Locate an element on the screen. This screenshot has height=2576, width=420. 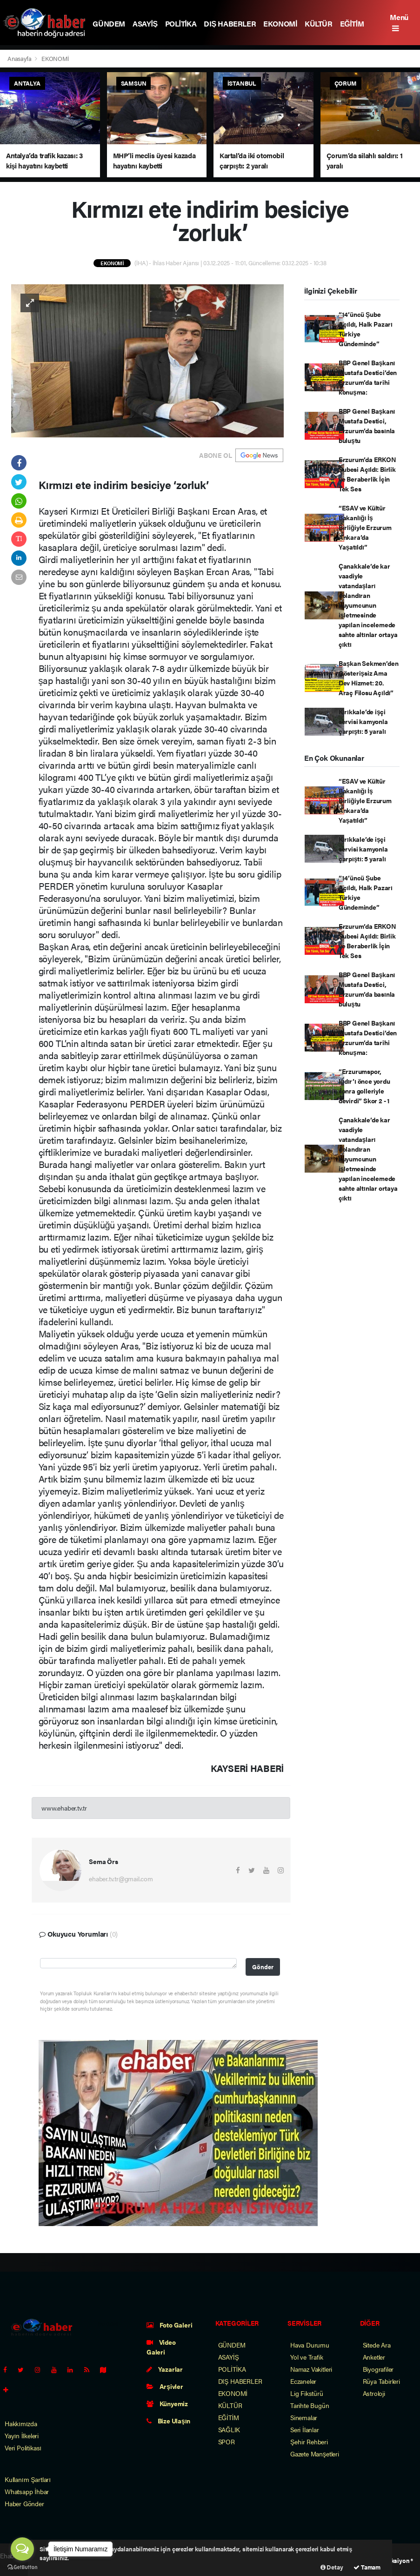
Hakkımızda is located at coordinates (21, 2423).